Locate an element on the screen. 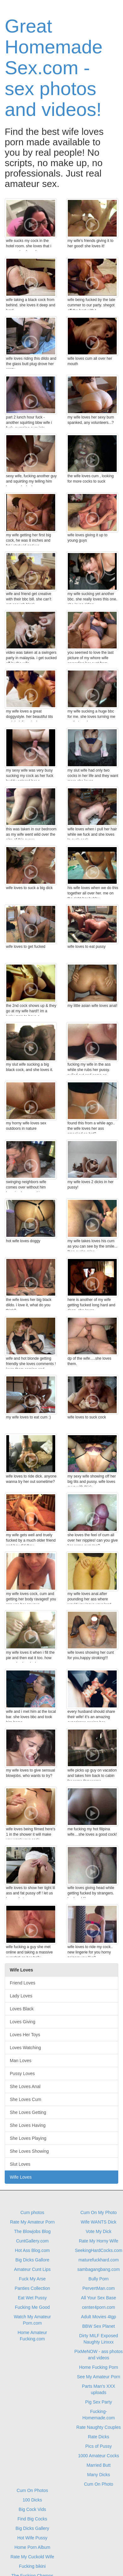  maturefuckhard.com is located at coordinates (99, 2259).